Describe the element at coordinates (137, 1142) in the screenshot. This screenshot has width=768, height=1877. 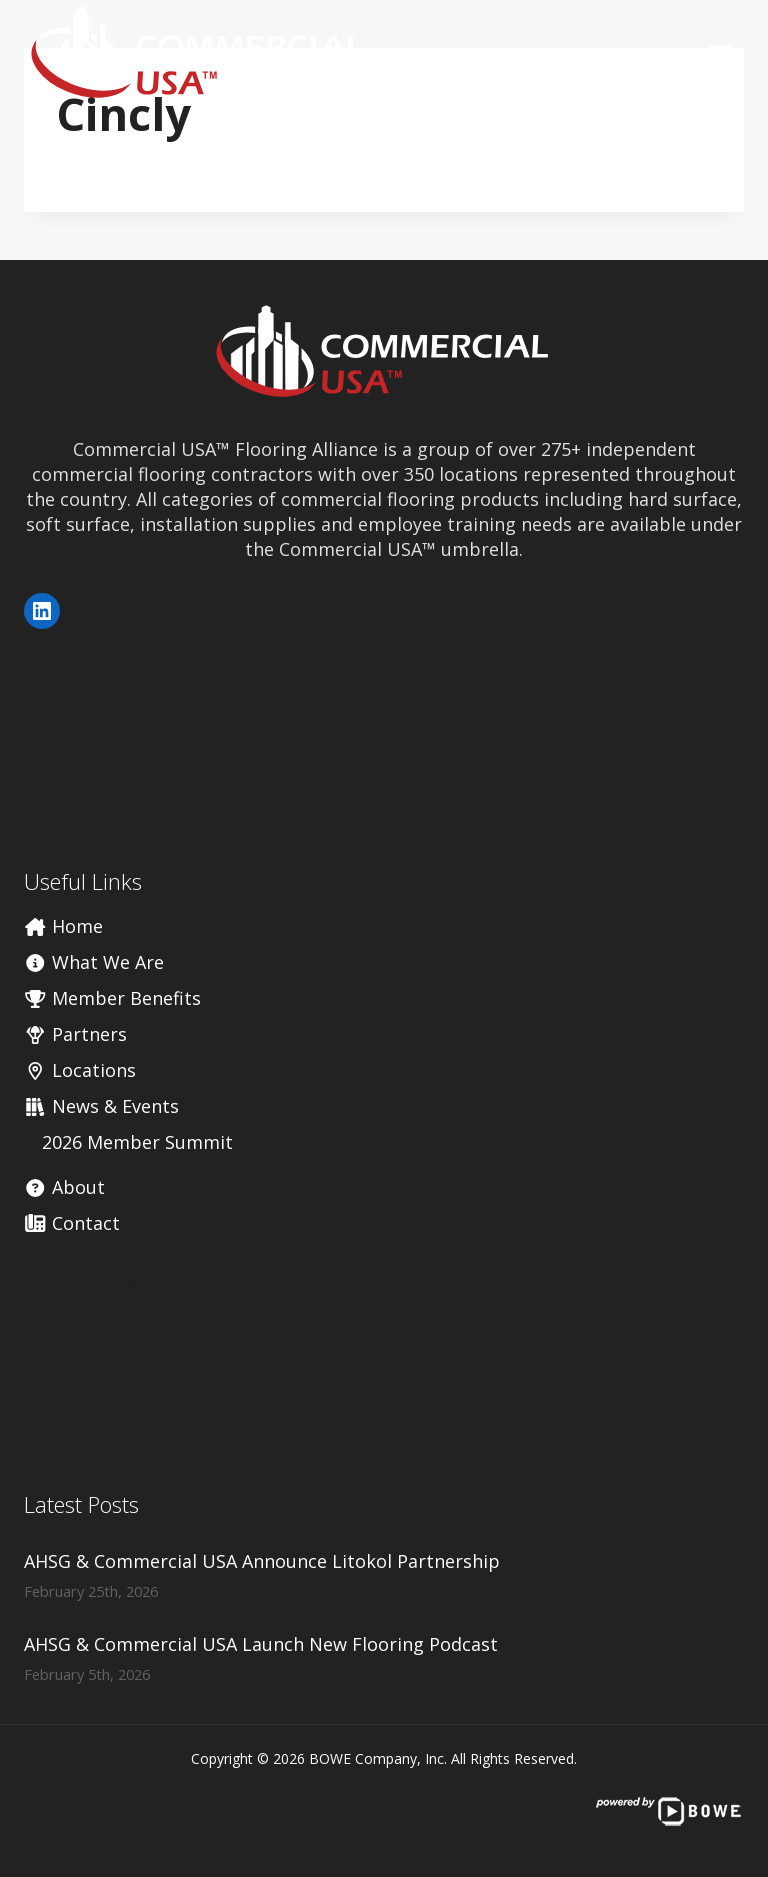
I see `2026 Member Summit` at that location.